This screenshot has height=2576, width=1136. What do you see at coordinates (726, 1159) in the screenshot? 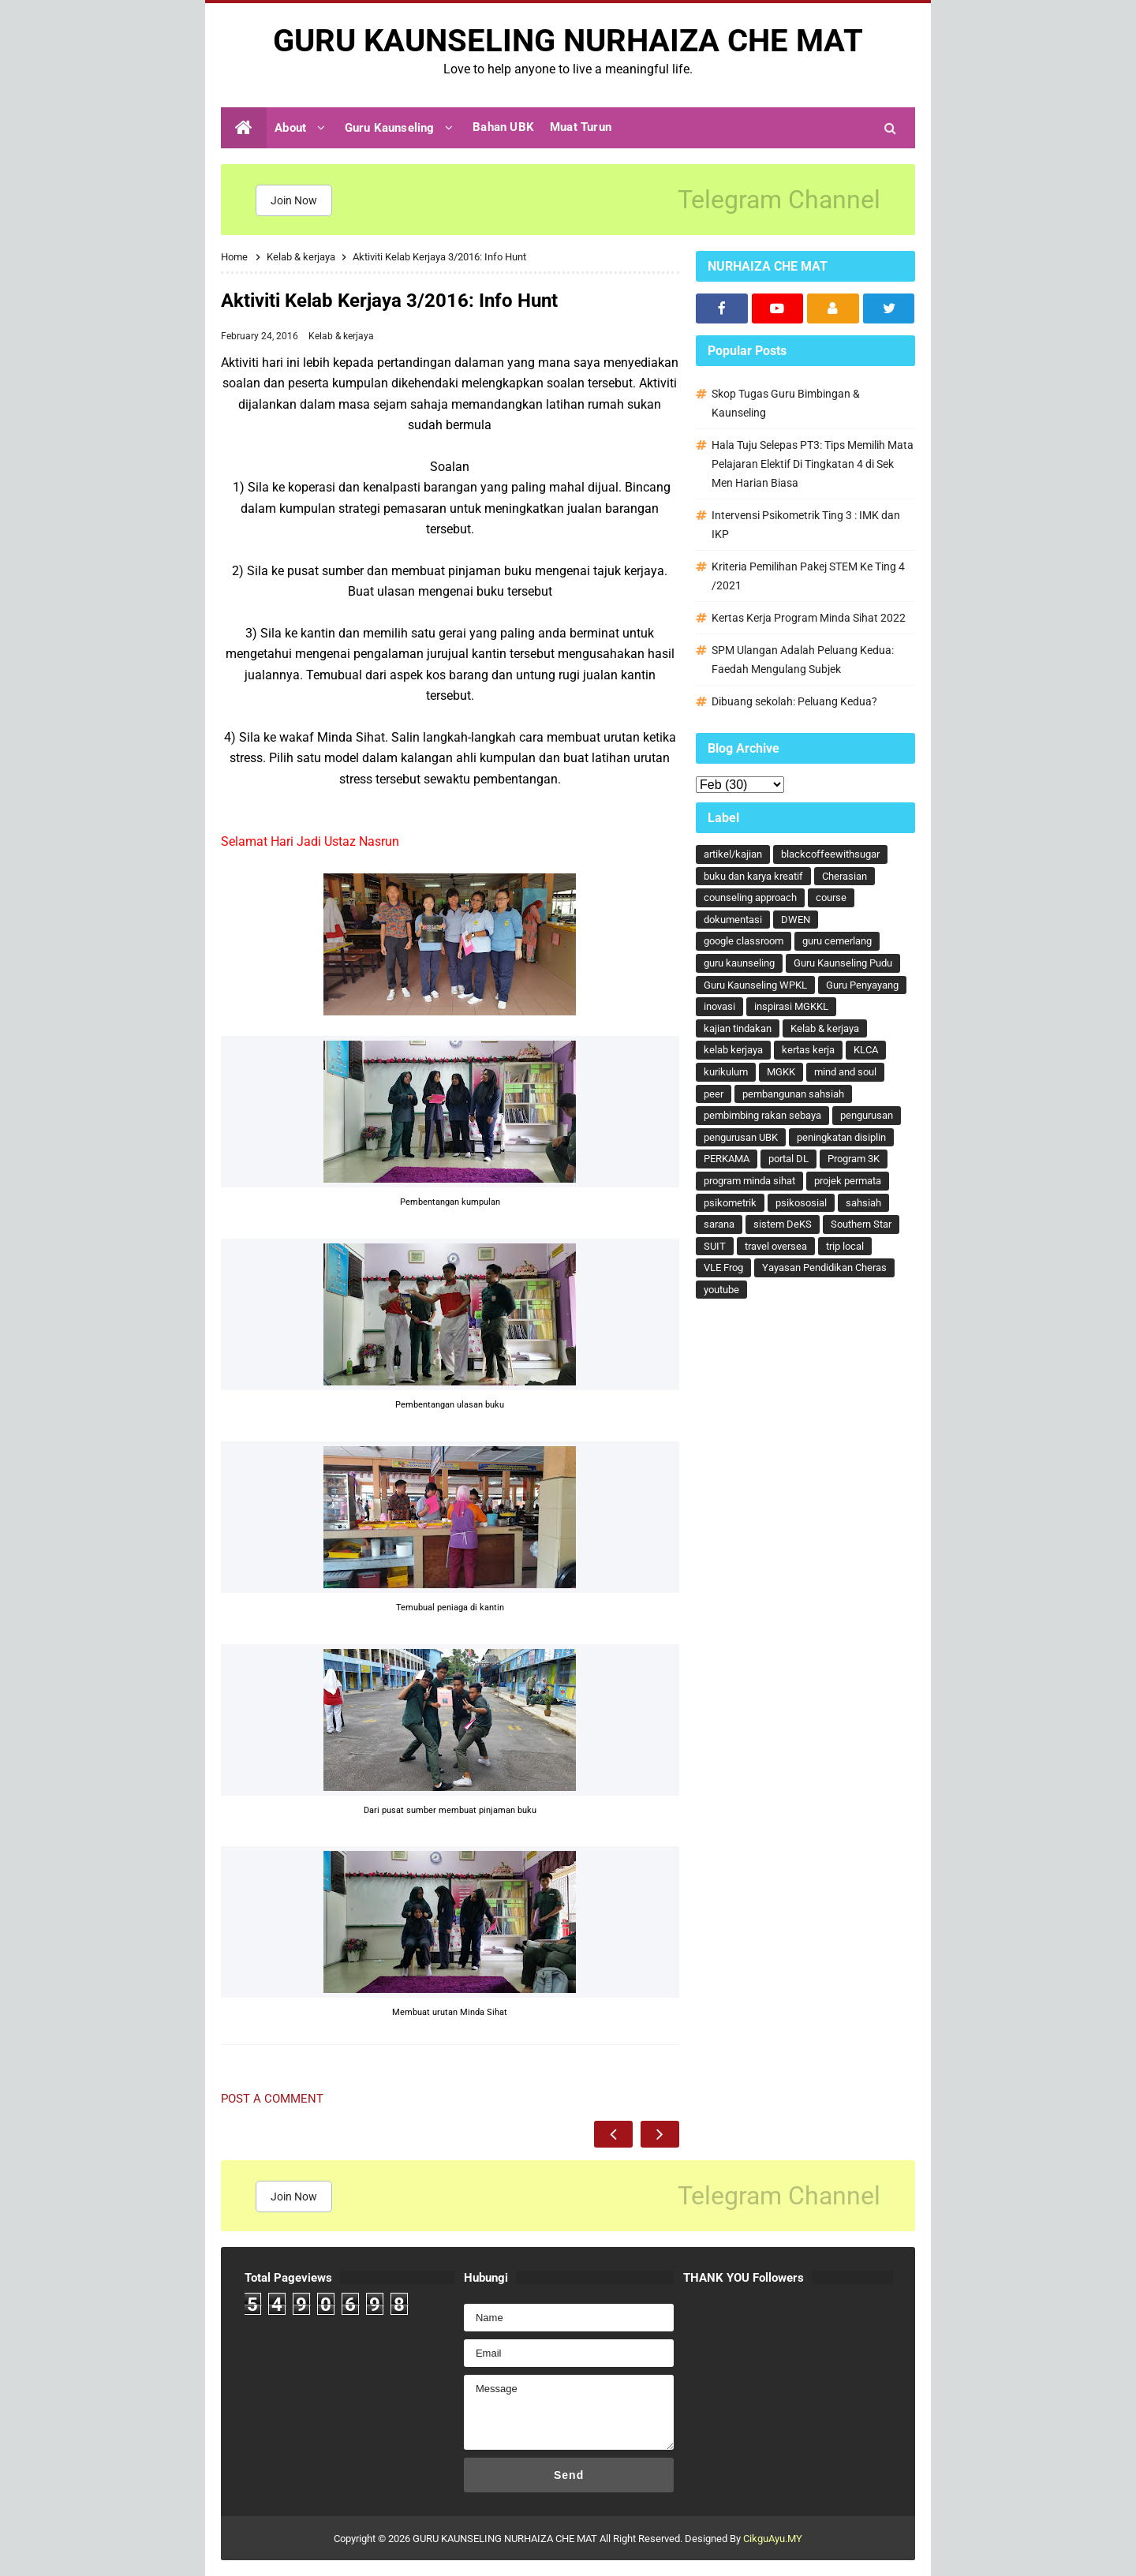
I see `PERKAMA` at bounding box center [726, 1159].